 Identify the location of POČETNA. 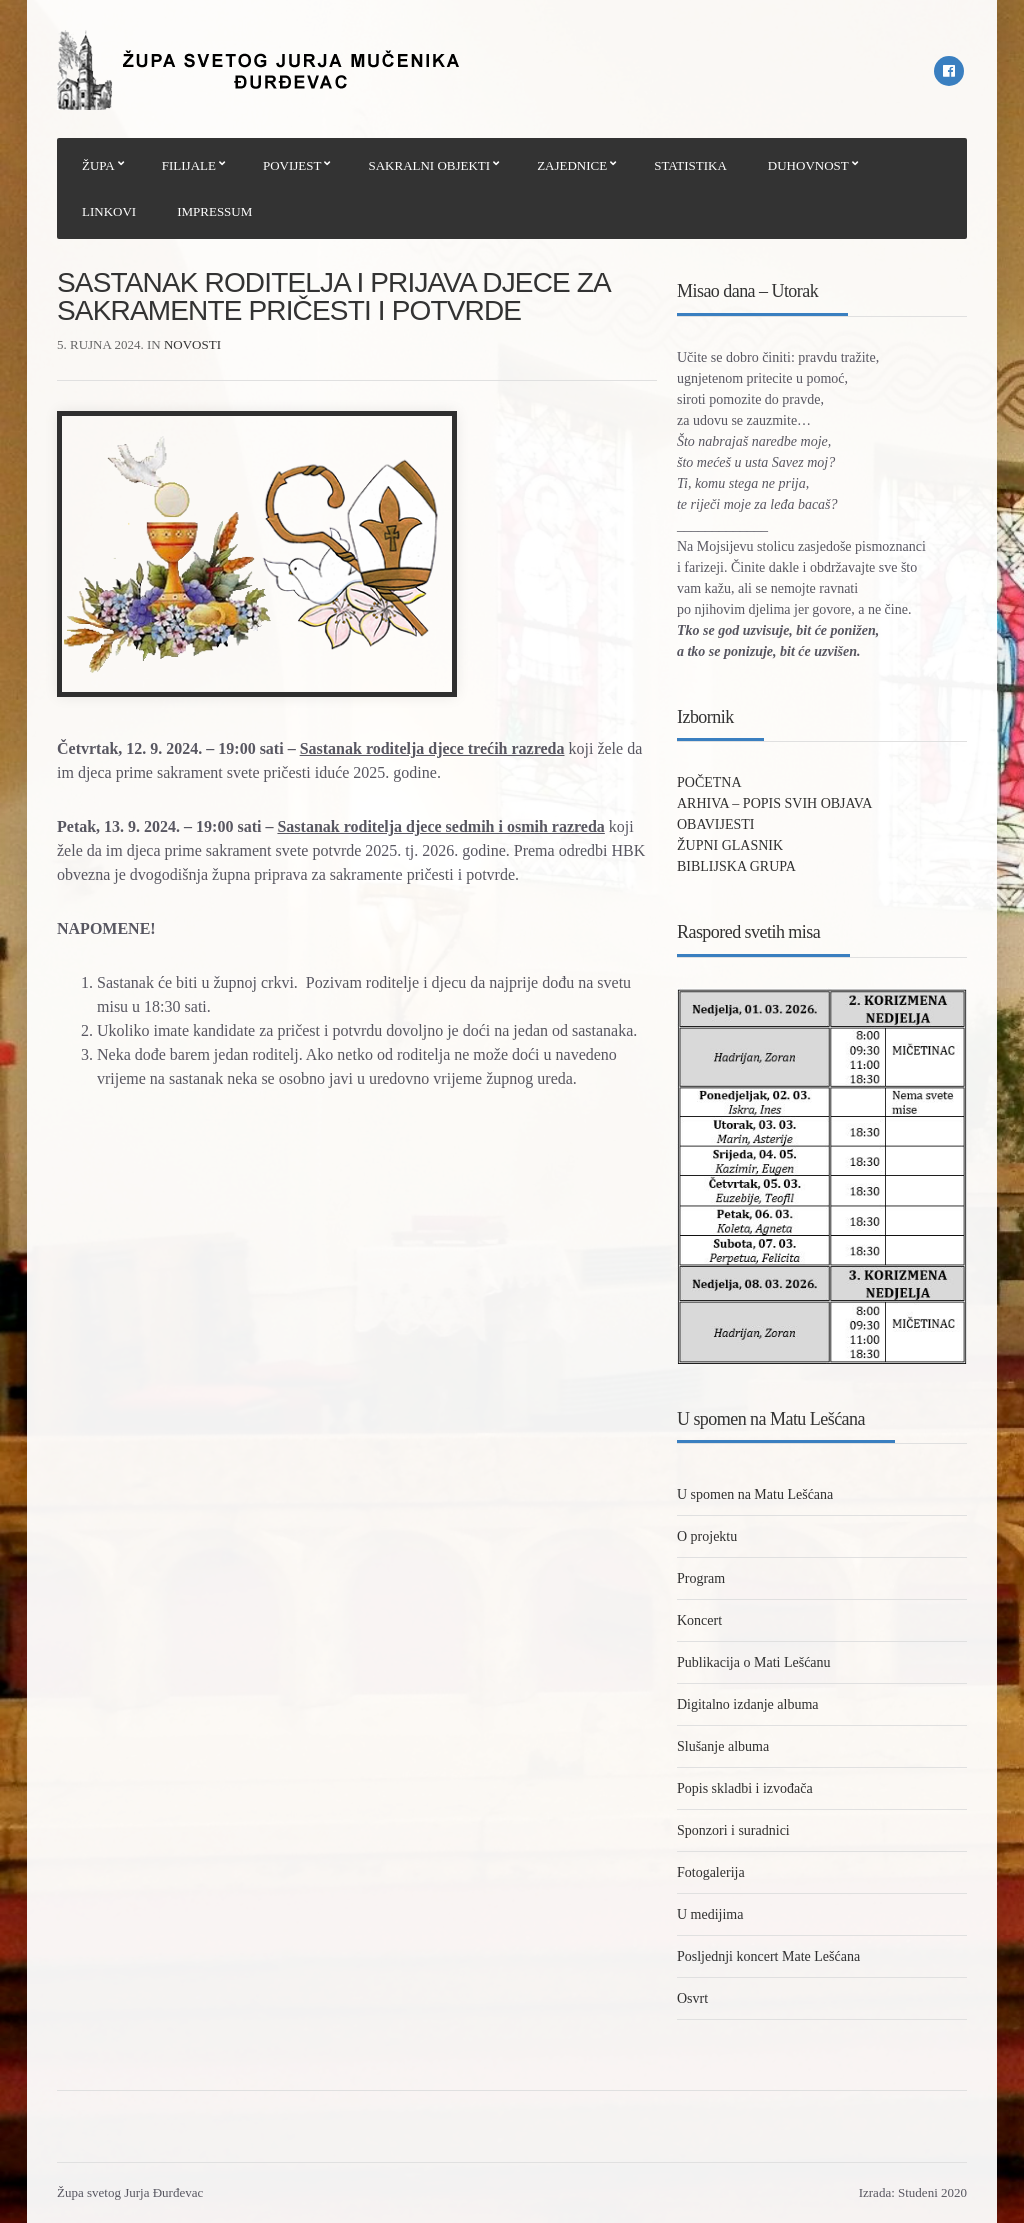
(709, 782).